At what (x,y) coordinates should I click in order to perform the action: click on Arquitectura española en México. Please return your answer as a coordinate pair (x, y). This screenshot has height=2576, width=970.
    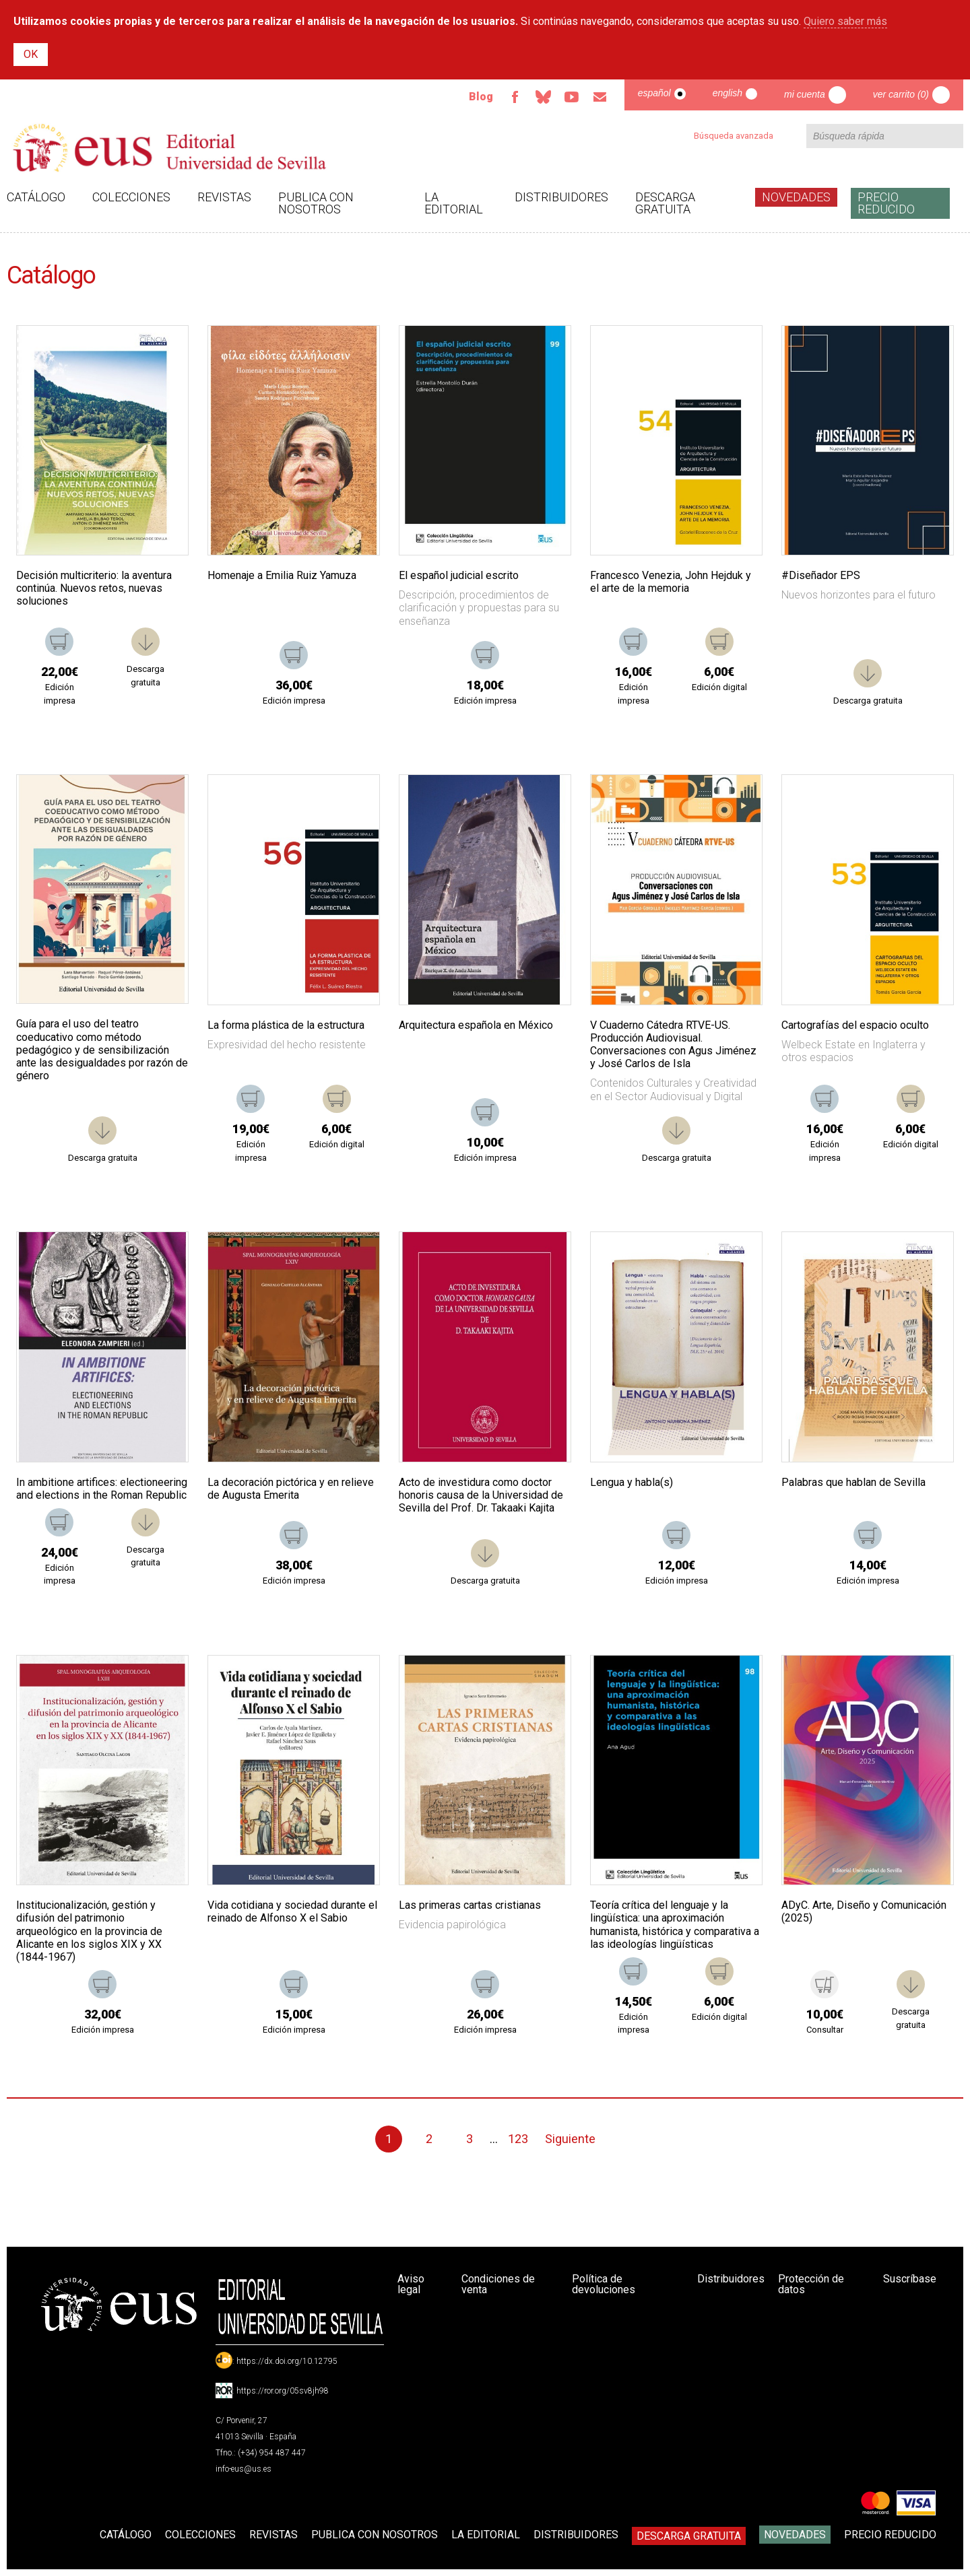
    Looking at the image, I should click on (476, 1025).